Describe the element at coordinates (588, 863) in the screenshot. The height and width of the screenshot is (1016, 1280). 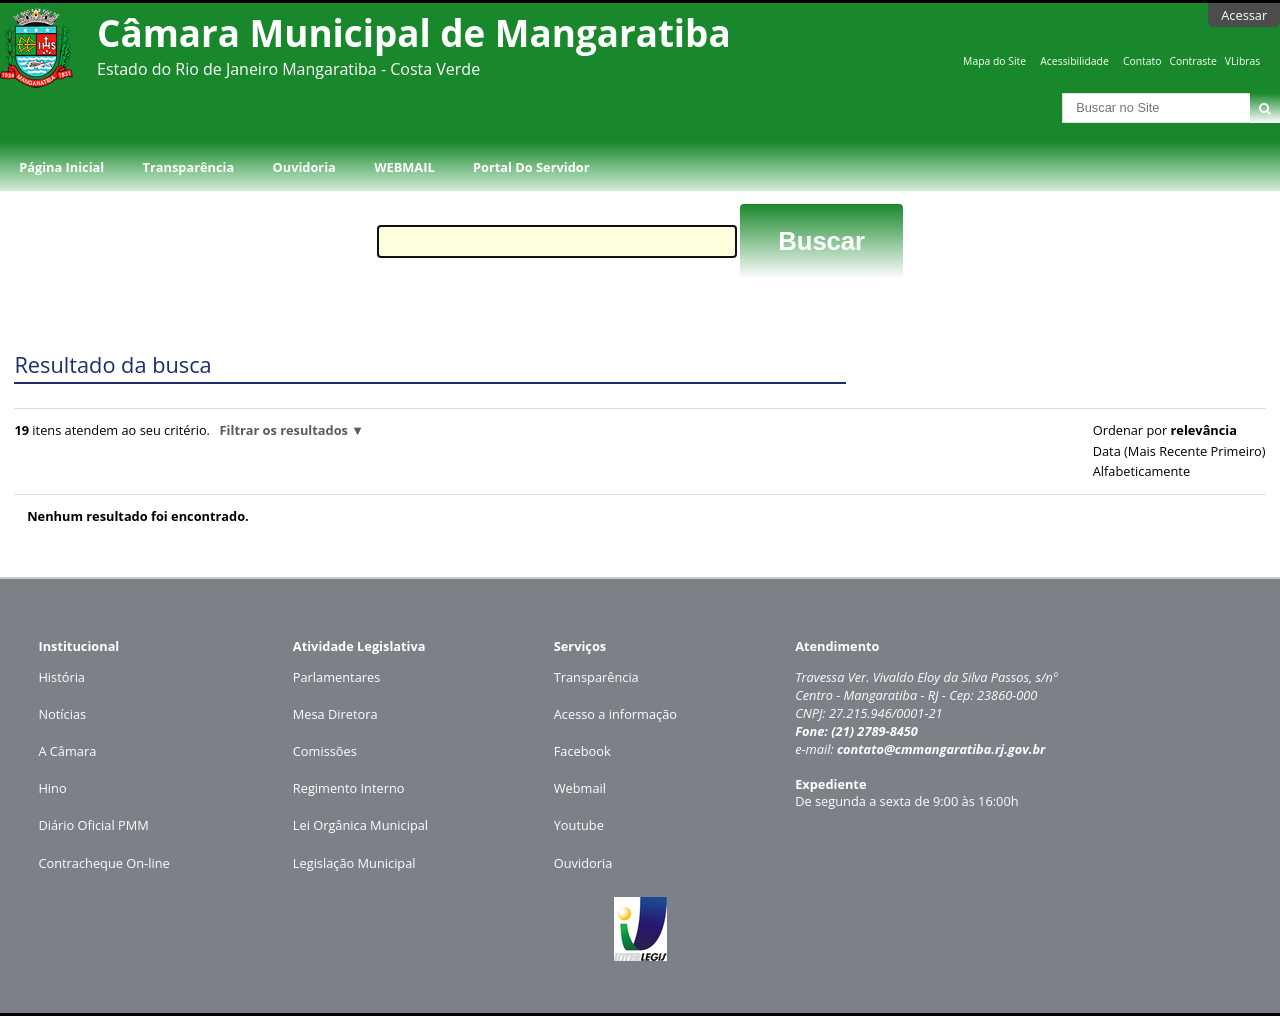
I see `uvidoria` at that location.